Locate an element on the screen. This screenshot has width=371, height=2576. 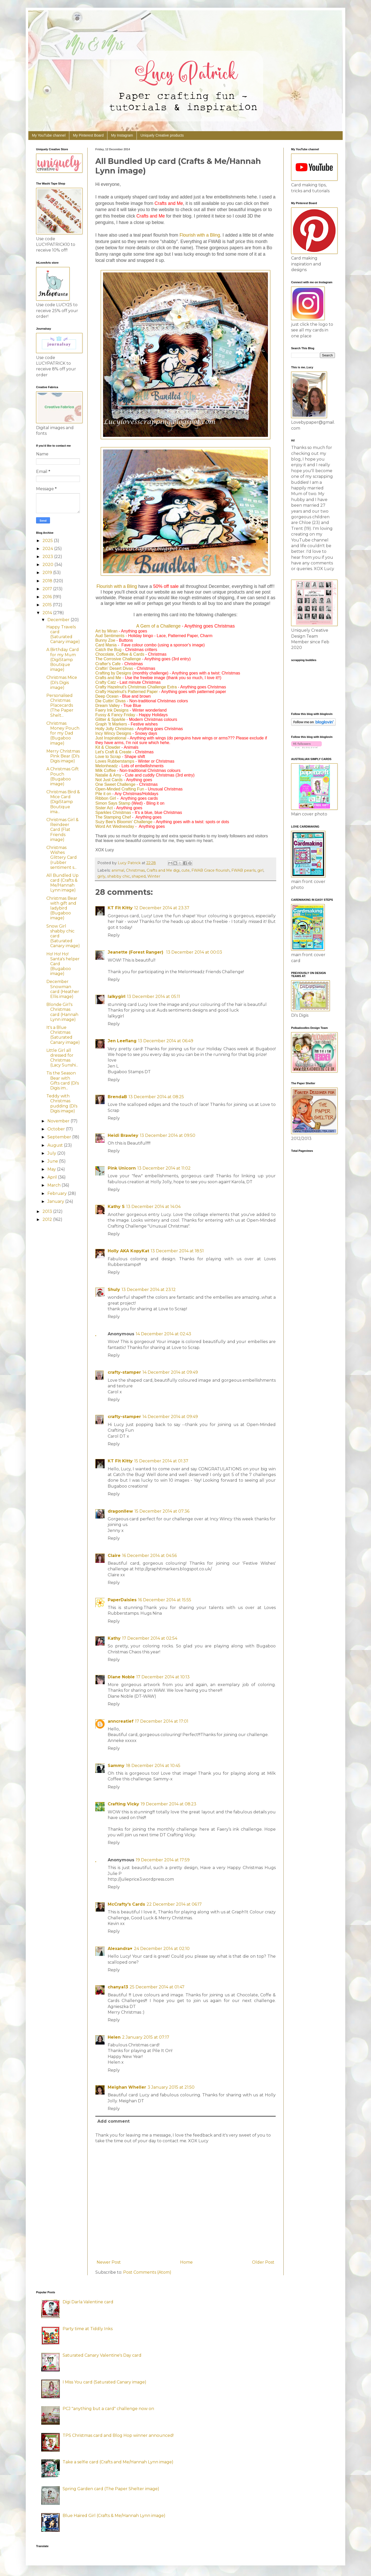
Reply is located at coordinates (114, 935).